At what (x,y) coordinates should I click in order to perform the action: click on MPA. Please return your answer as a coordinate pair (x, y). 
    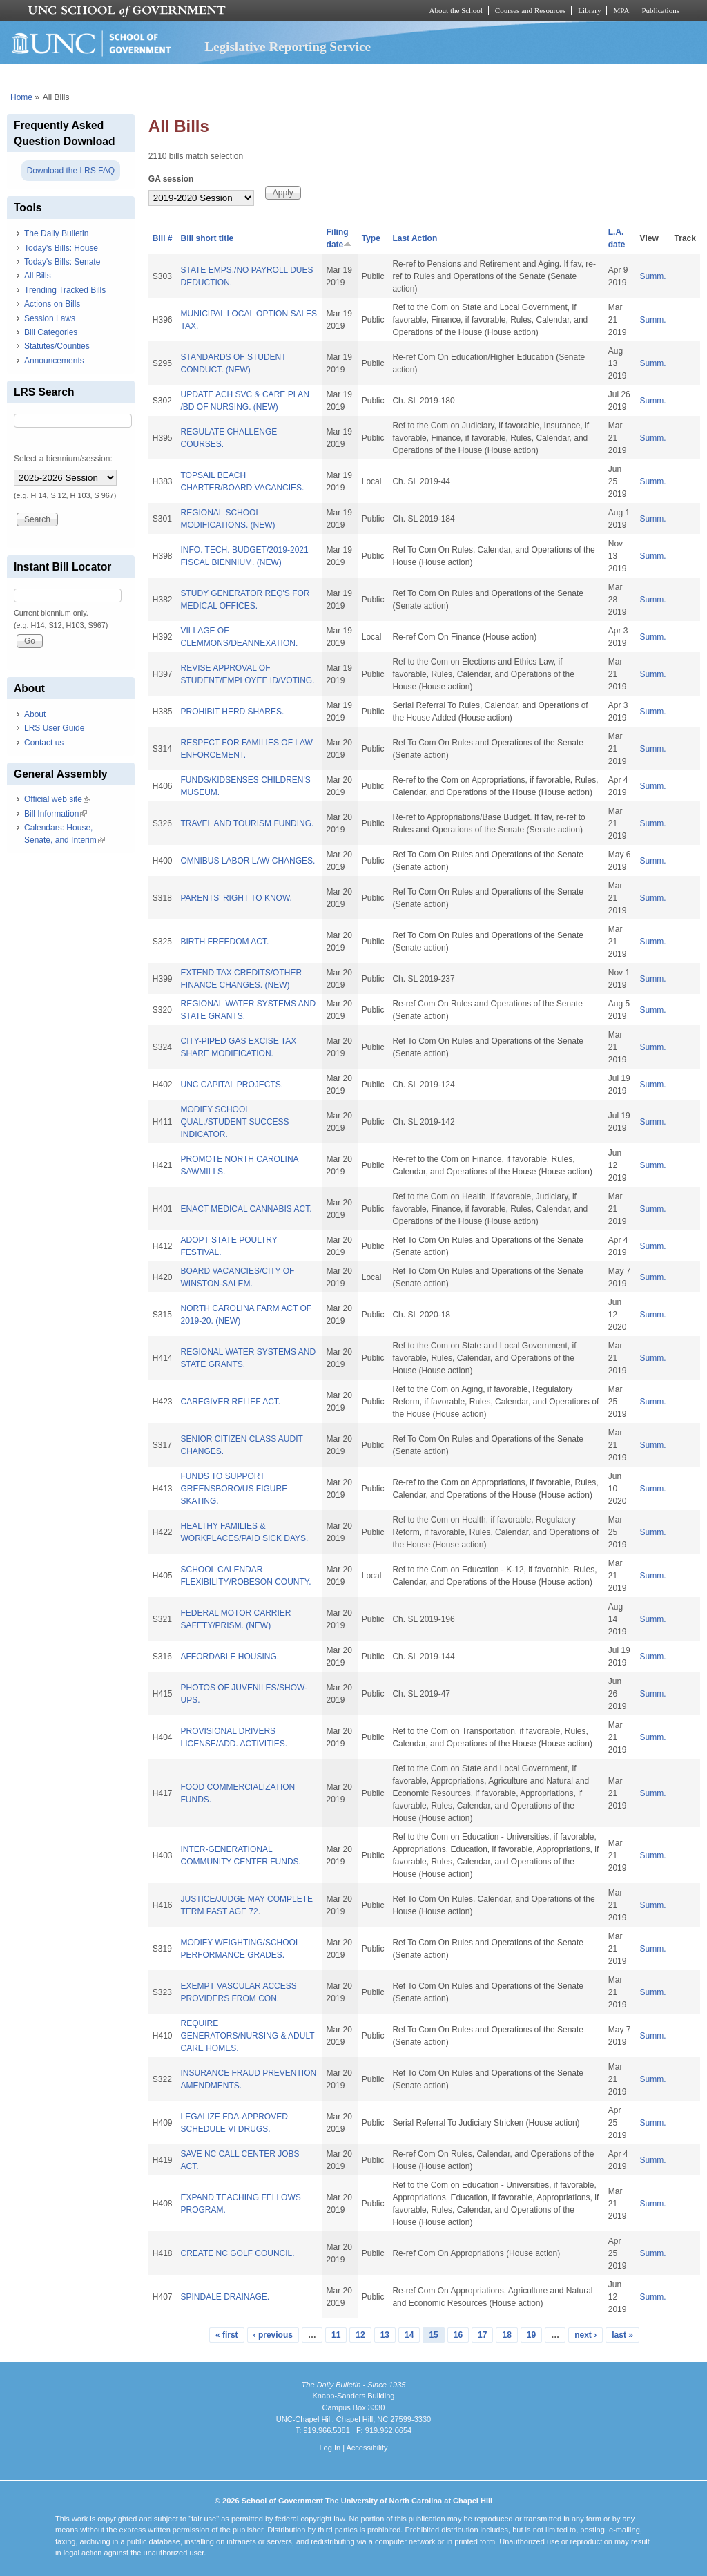
    Looking at the image, I should click on (621, 10).